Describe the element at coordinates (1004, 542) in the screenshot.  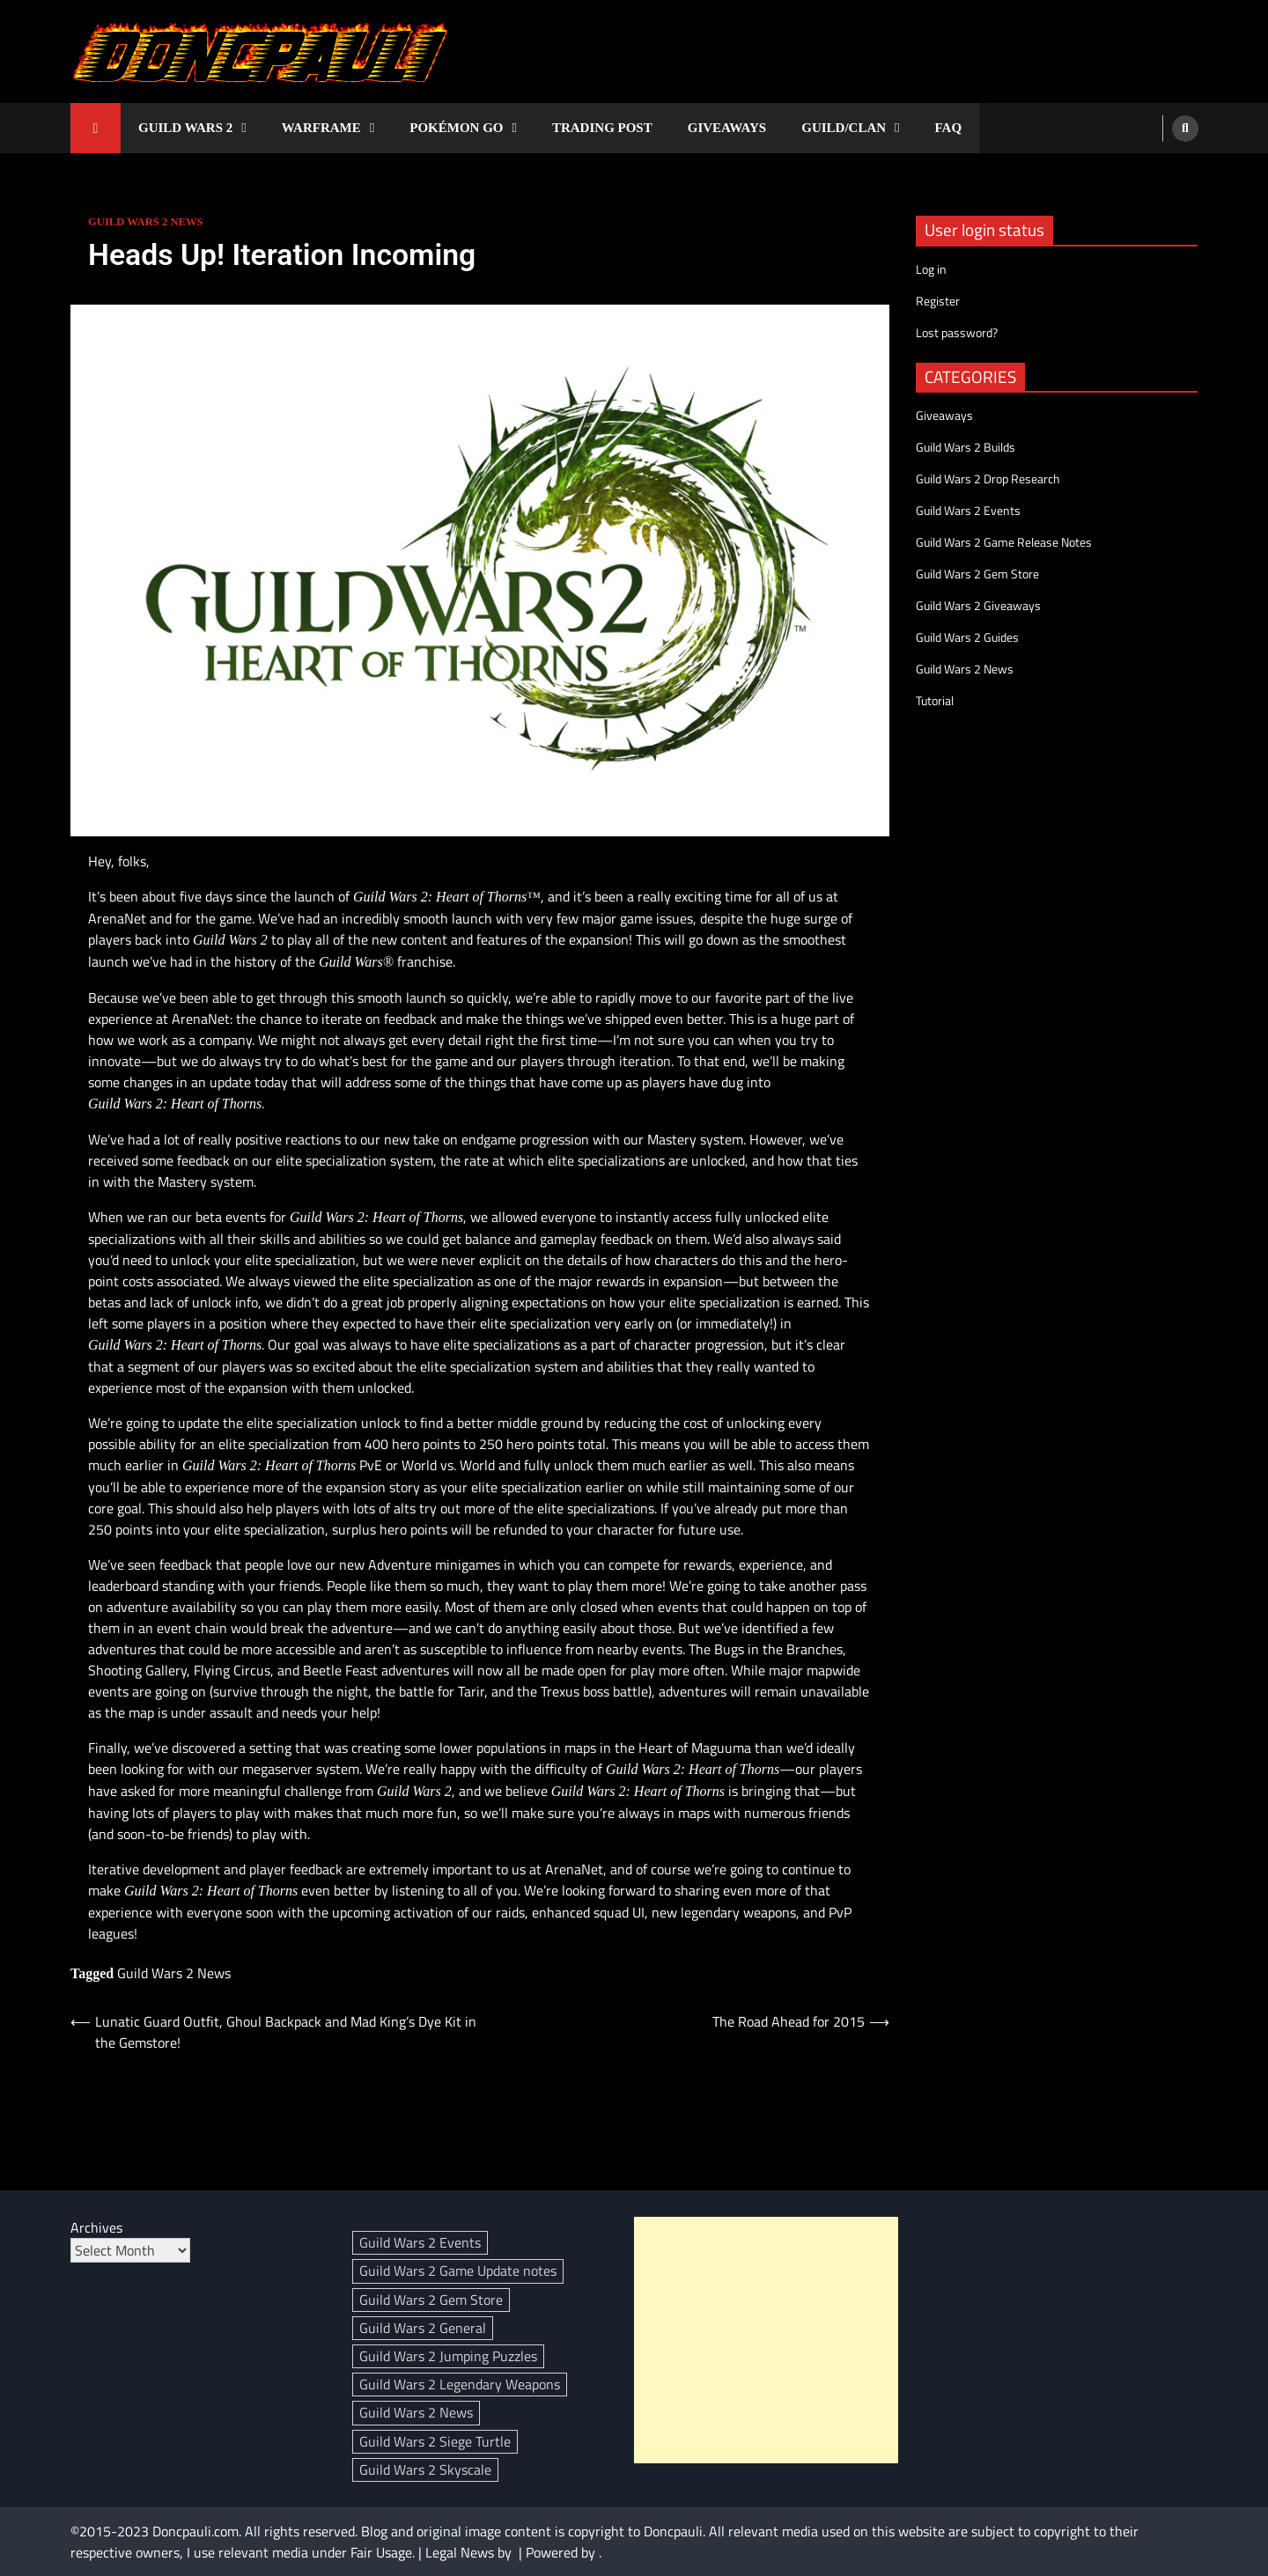
I see `Guild Wars 2 Game Release Notes` at that location.